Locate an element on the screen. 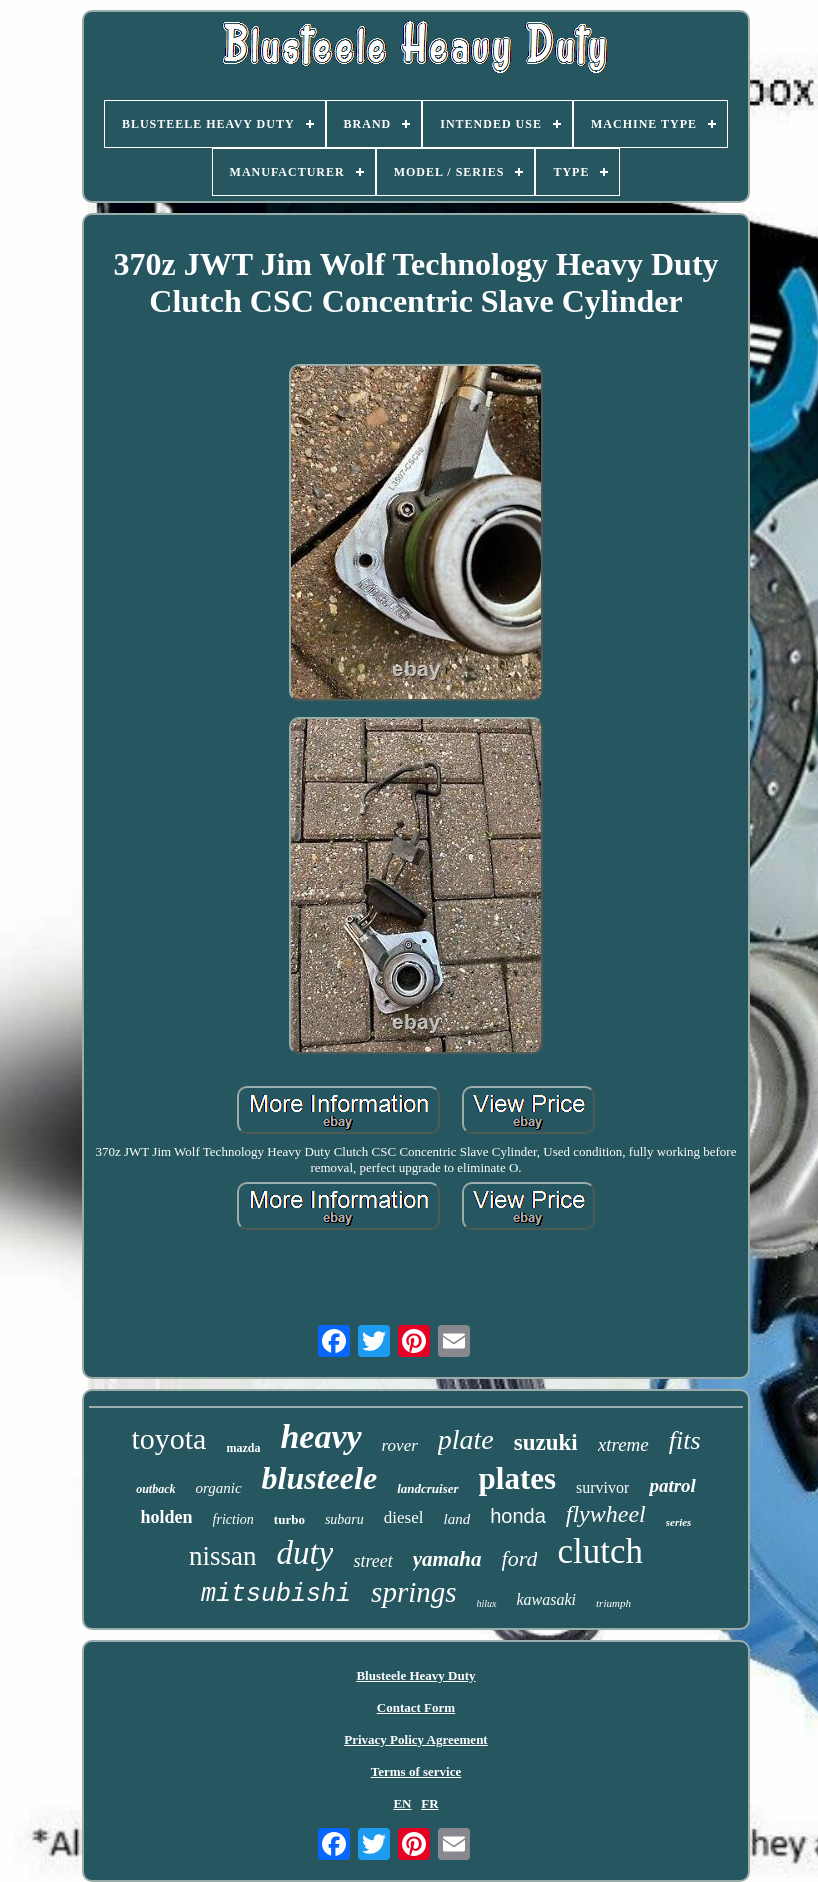 The height and width of the screenshot is (1882, 818). FR is located at coordinates (429, 1803).